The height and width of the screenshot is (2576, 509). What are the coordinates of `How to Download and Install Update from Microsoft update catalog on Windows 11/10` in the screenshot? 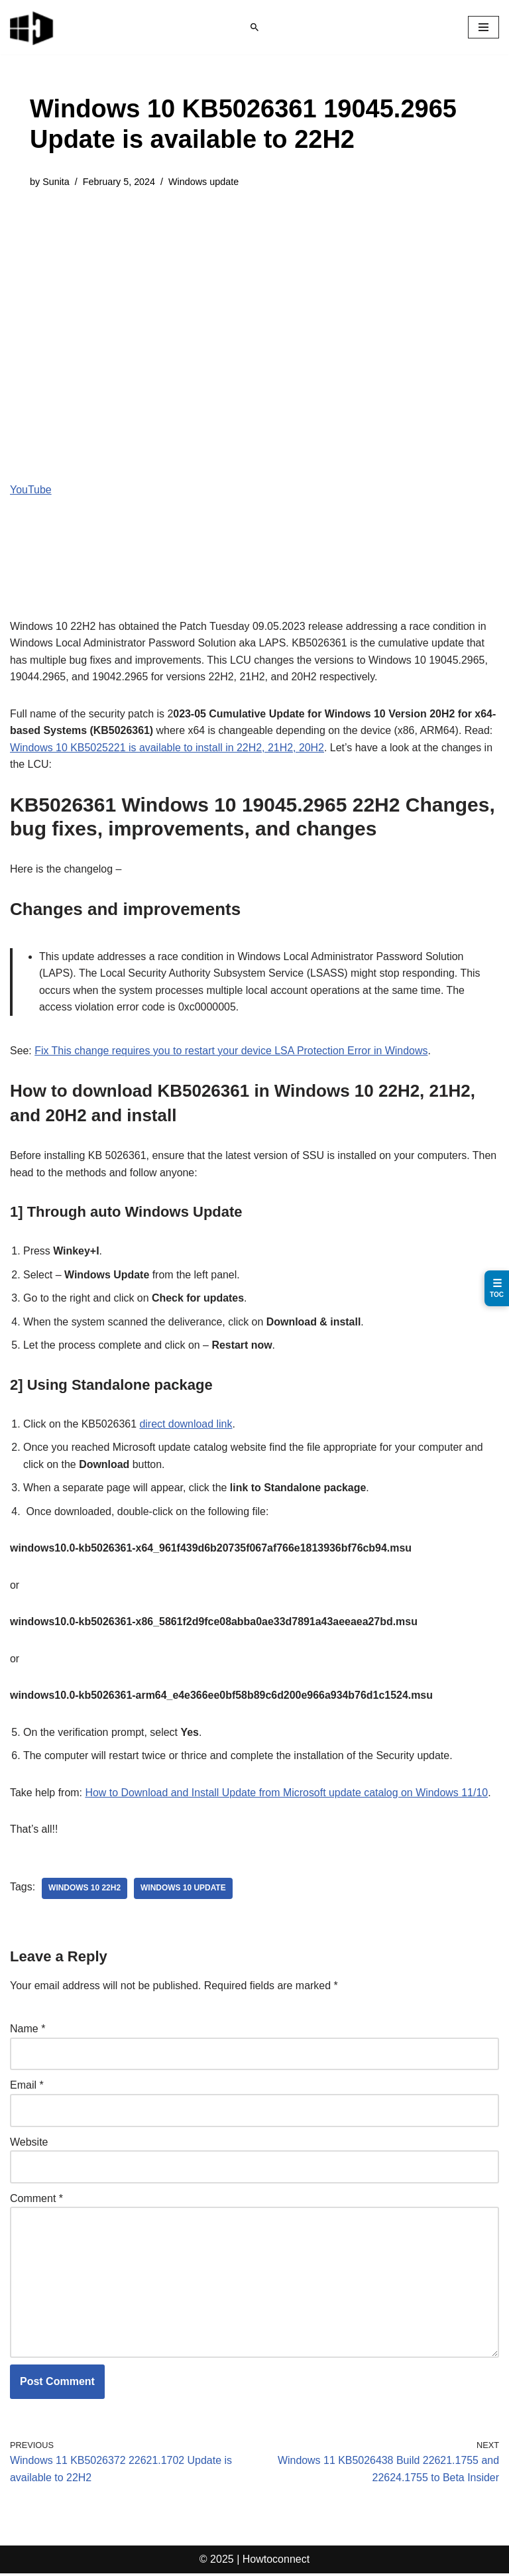 It's located at (287, 1794).